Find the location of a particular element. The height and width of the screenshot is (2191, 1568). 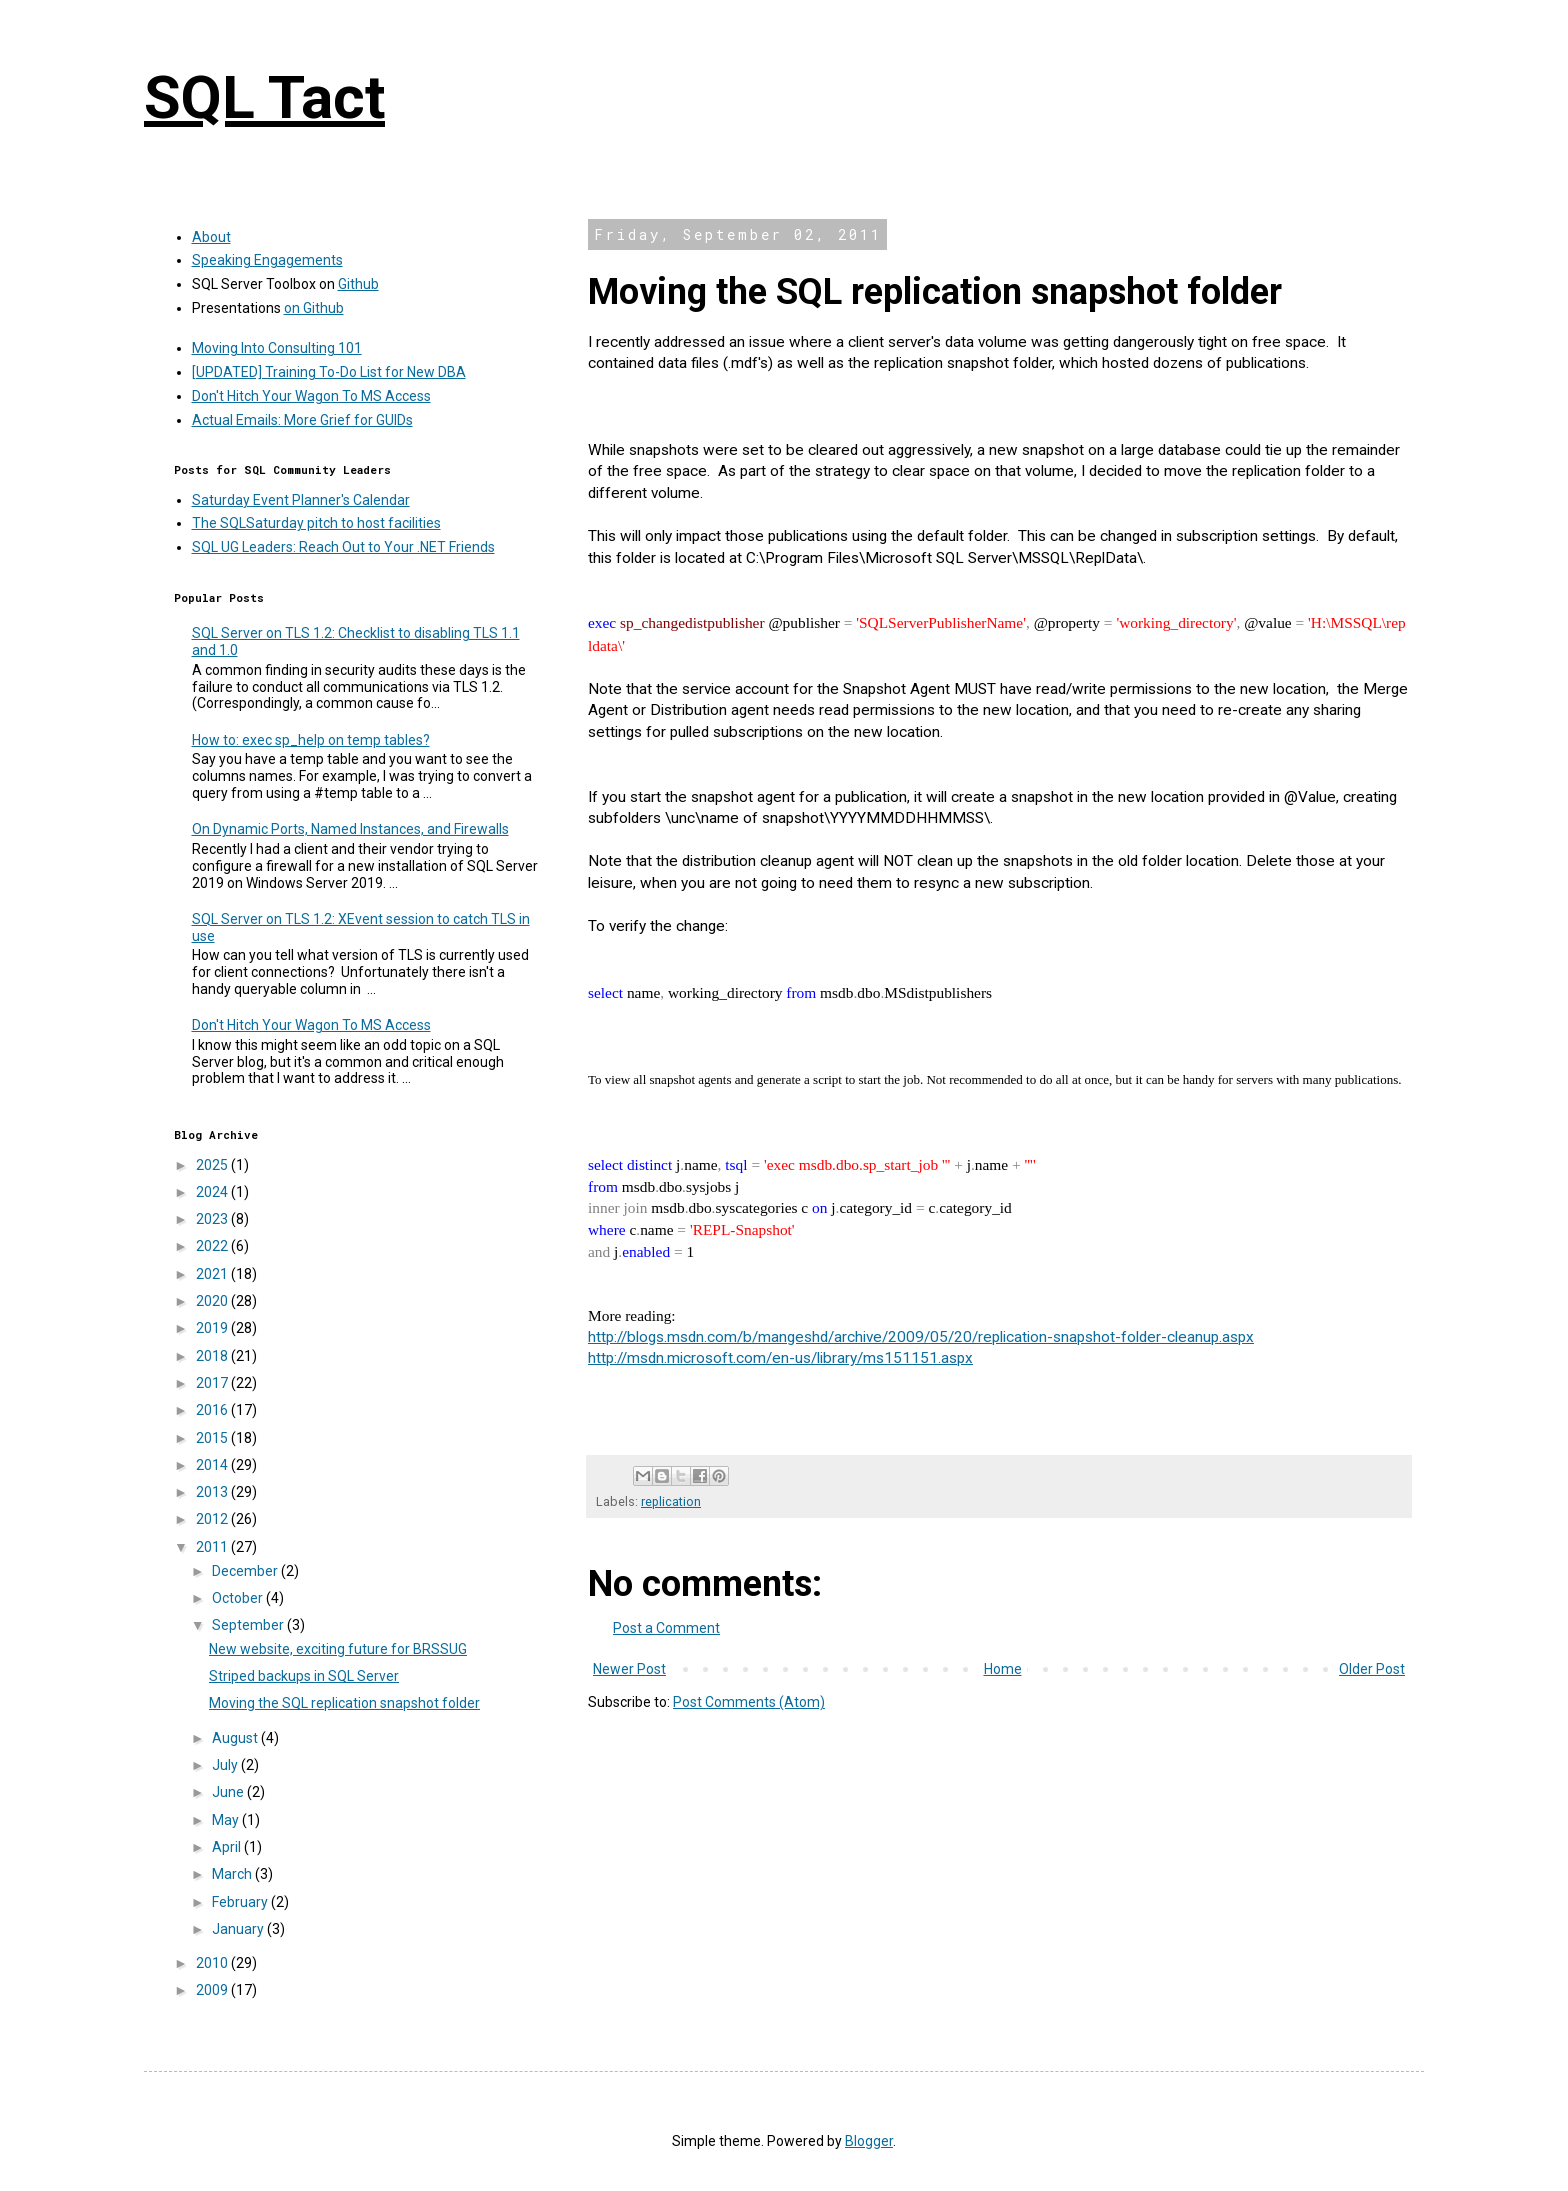

July is located at coordinates (226, 1765).